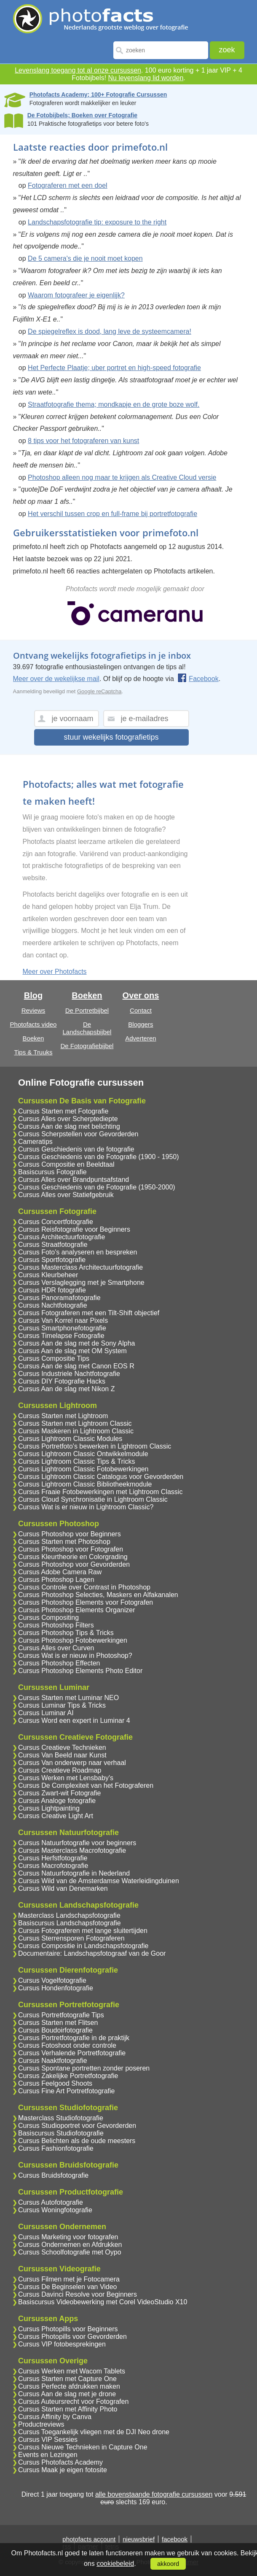 The image size is (257, 2576). Describe the element at coordinates (76, 295) in the screenshot. I see `Waarom fotografeer je eigenlijk?` at that location.